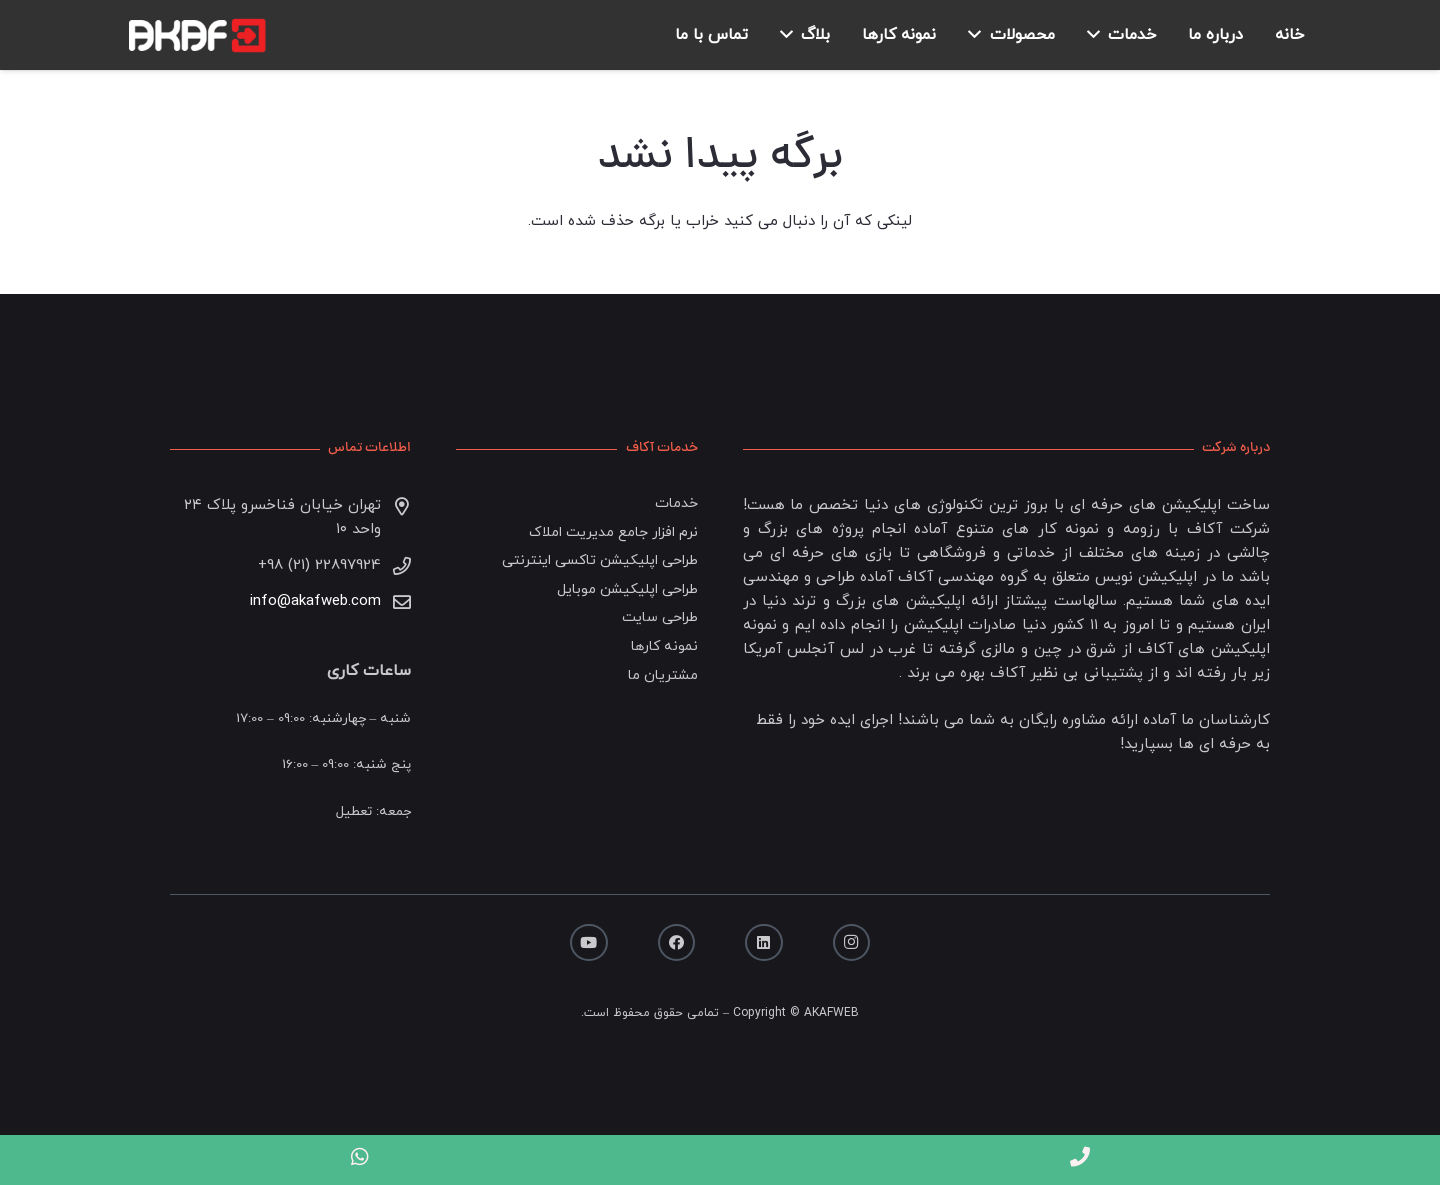  What do you see at coordinates (663, 675) in the screenshot?
I see `مشتریان ما` at bounding box center [663, 675].